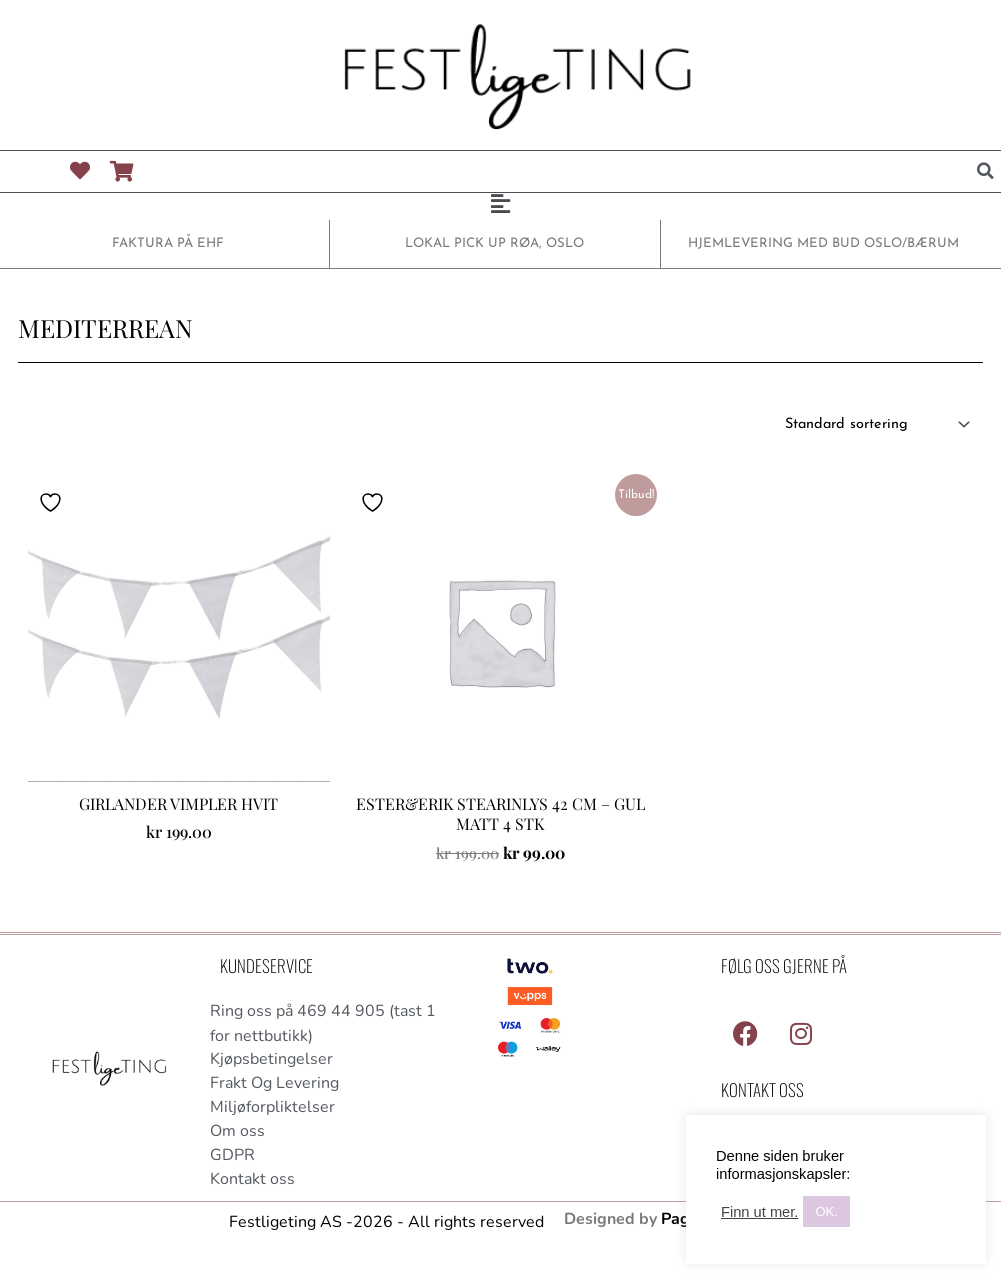  What do you see at coordinates (871, 425) in the screenshot?
I see `[Produktsortering]` at bounding box center [871, 425].